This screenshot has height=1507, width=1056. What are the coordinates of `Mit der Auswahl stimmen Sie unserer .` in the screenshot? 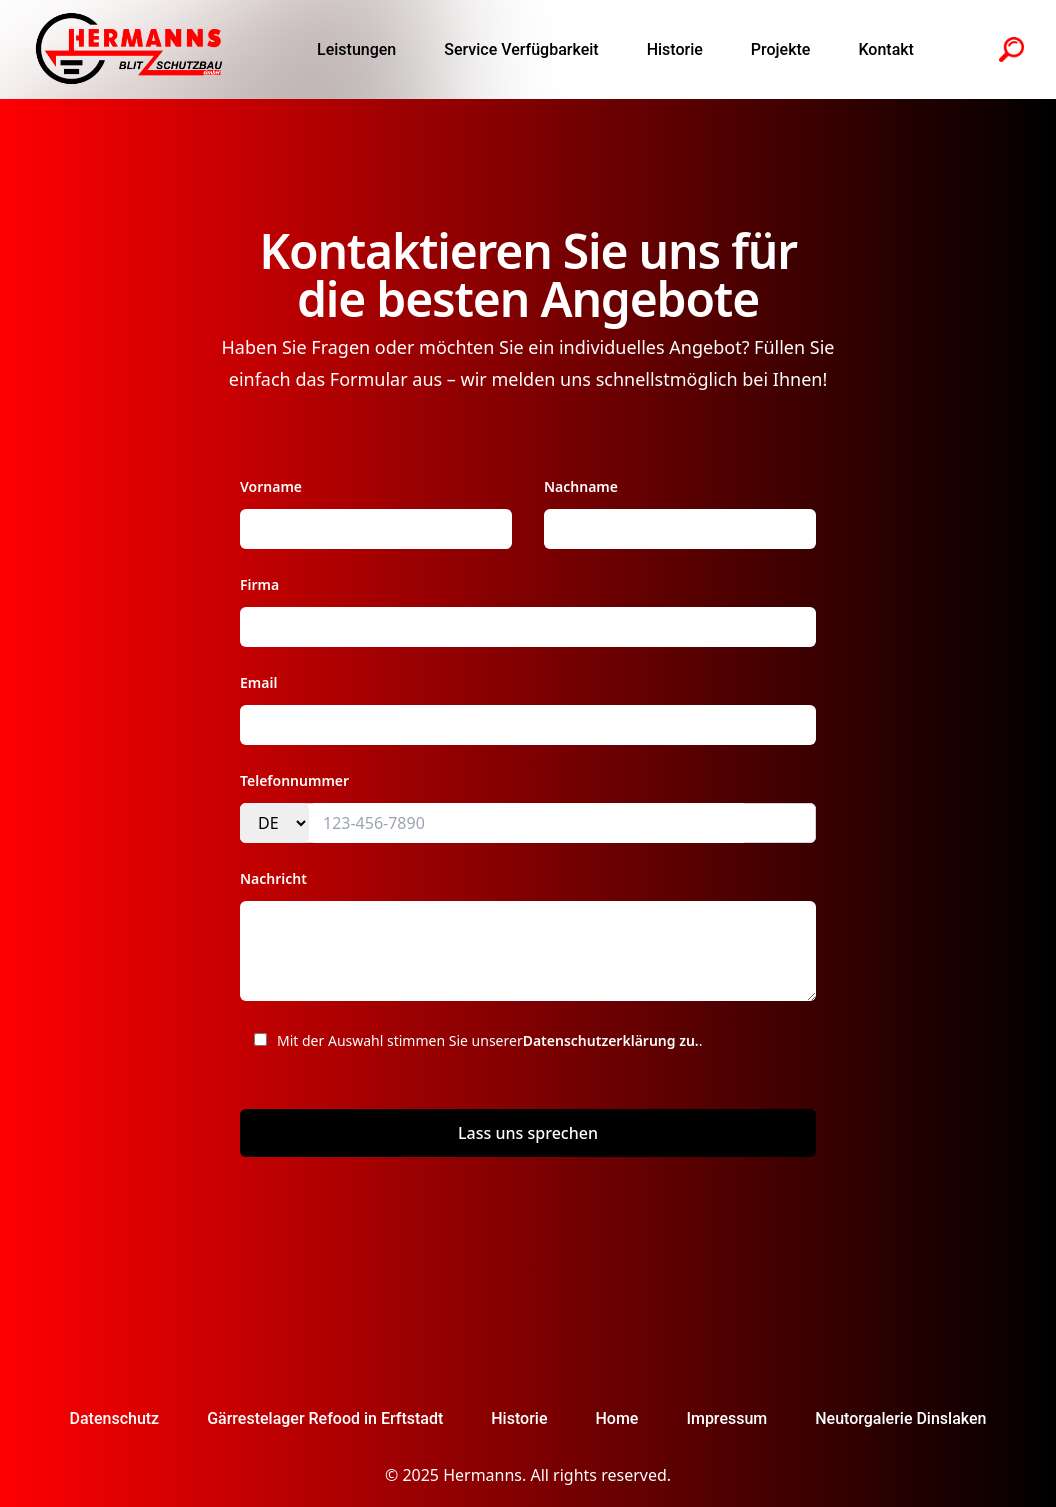 It's located at (471, 1049).